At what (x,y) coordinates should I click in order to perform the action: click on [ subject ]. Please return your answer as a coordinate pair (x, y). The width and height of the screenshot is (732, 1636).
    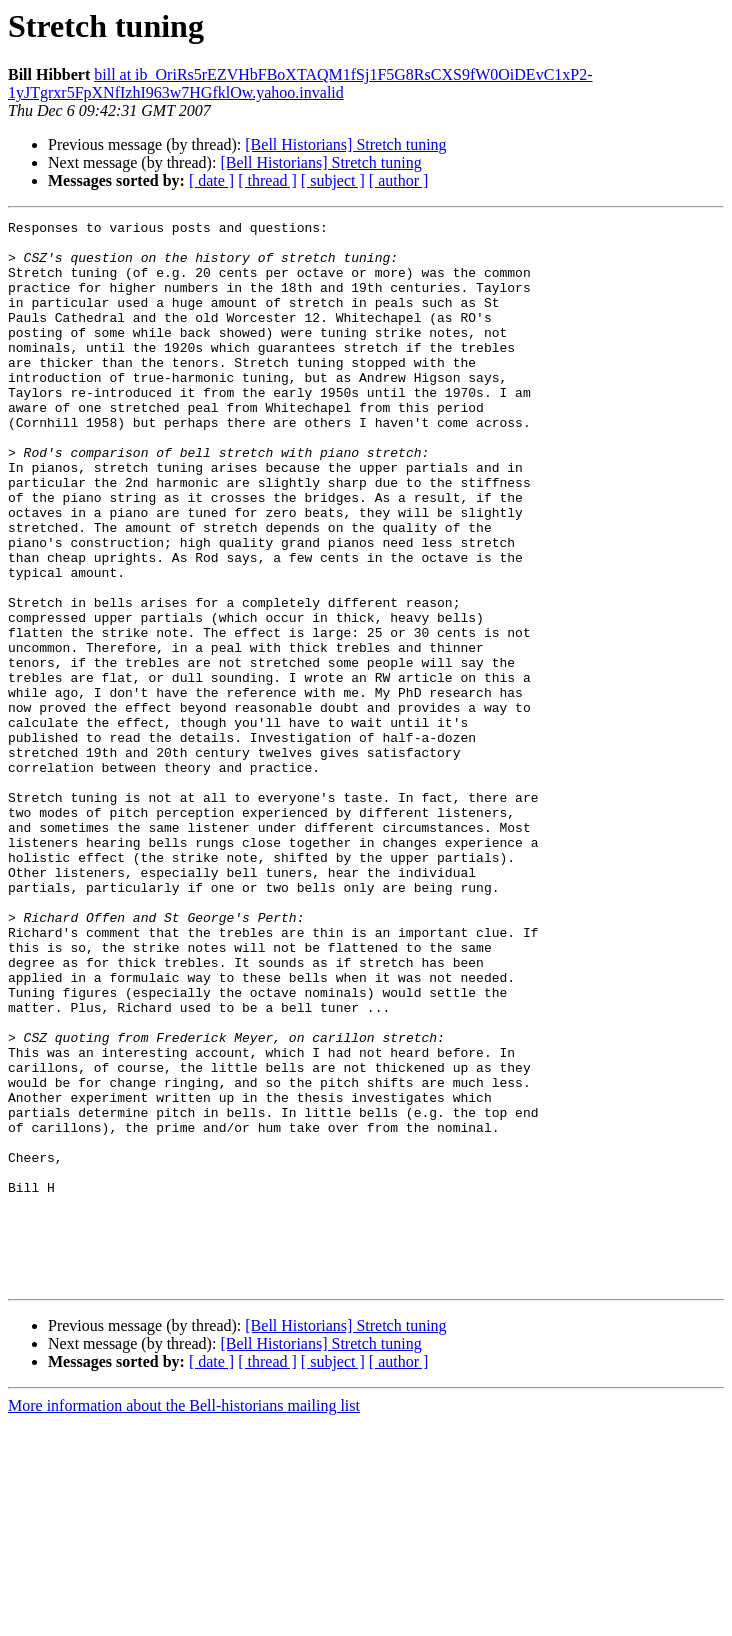
    Looking at the image, I should click on (333, 180).